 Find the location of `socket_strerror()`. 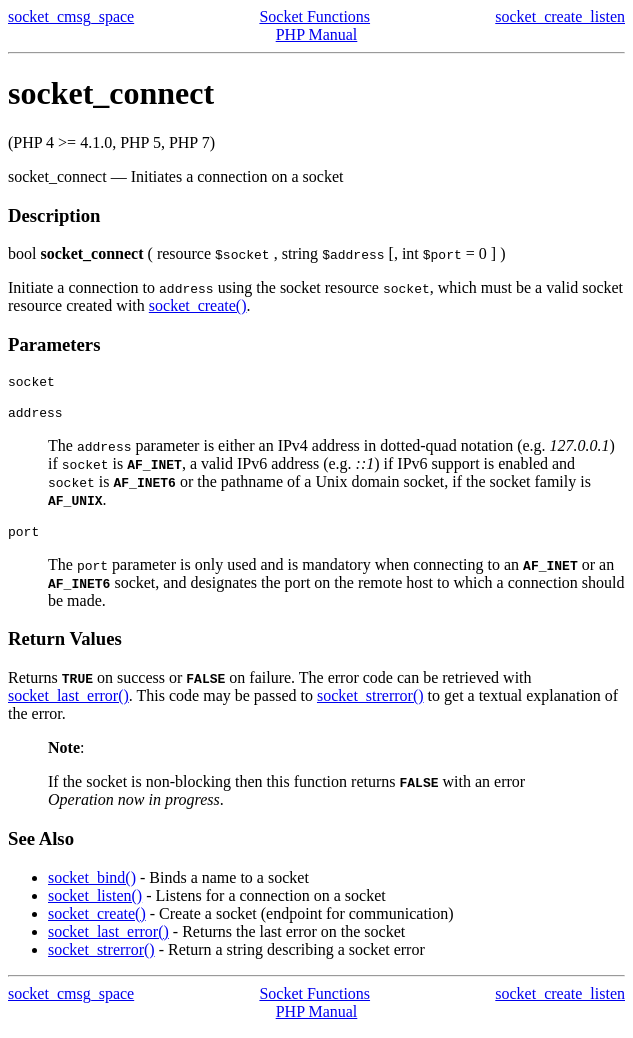

socket_strerror() is located at coordinates (370, 704).